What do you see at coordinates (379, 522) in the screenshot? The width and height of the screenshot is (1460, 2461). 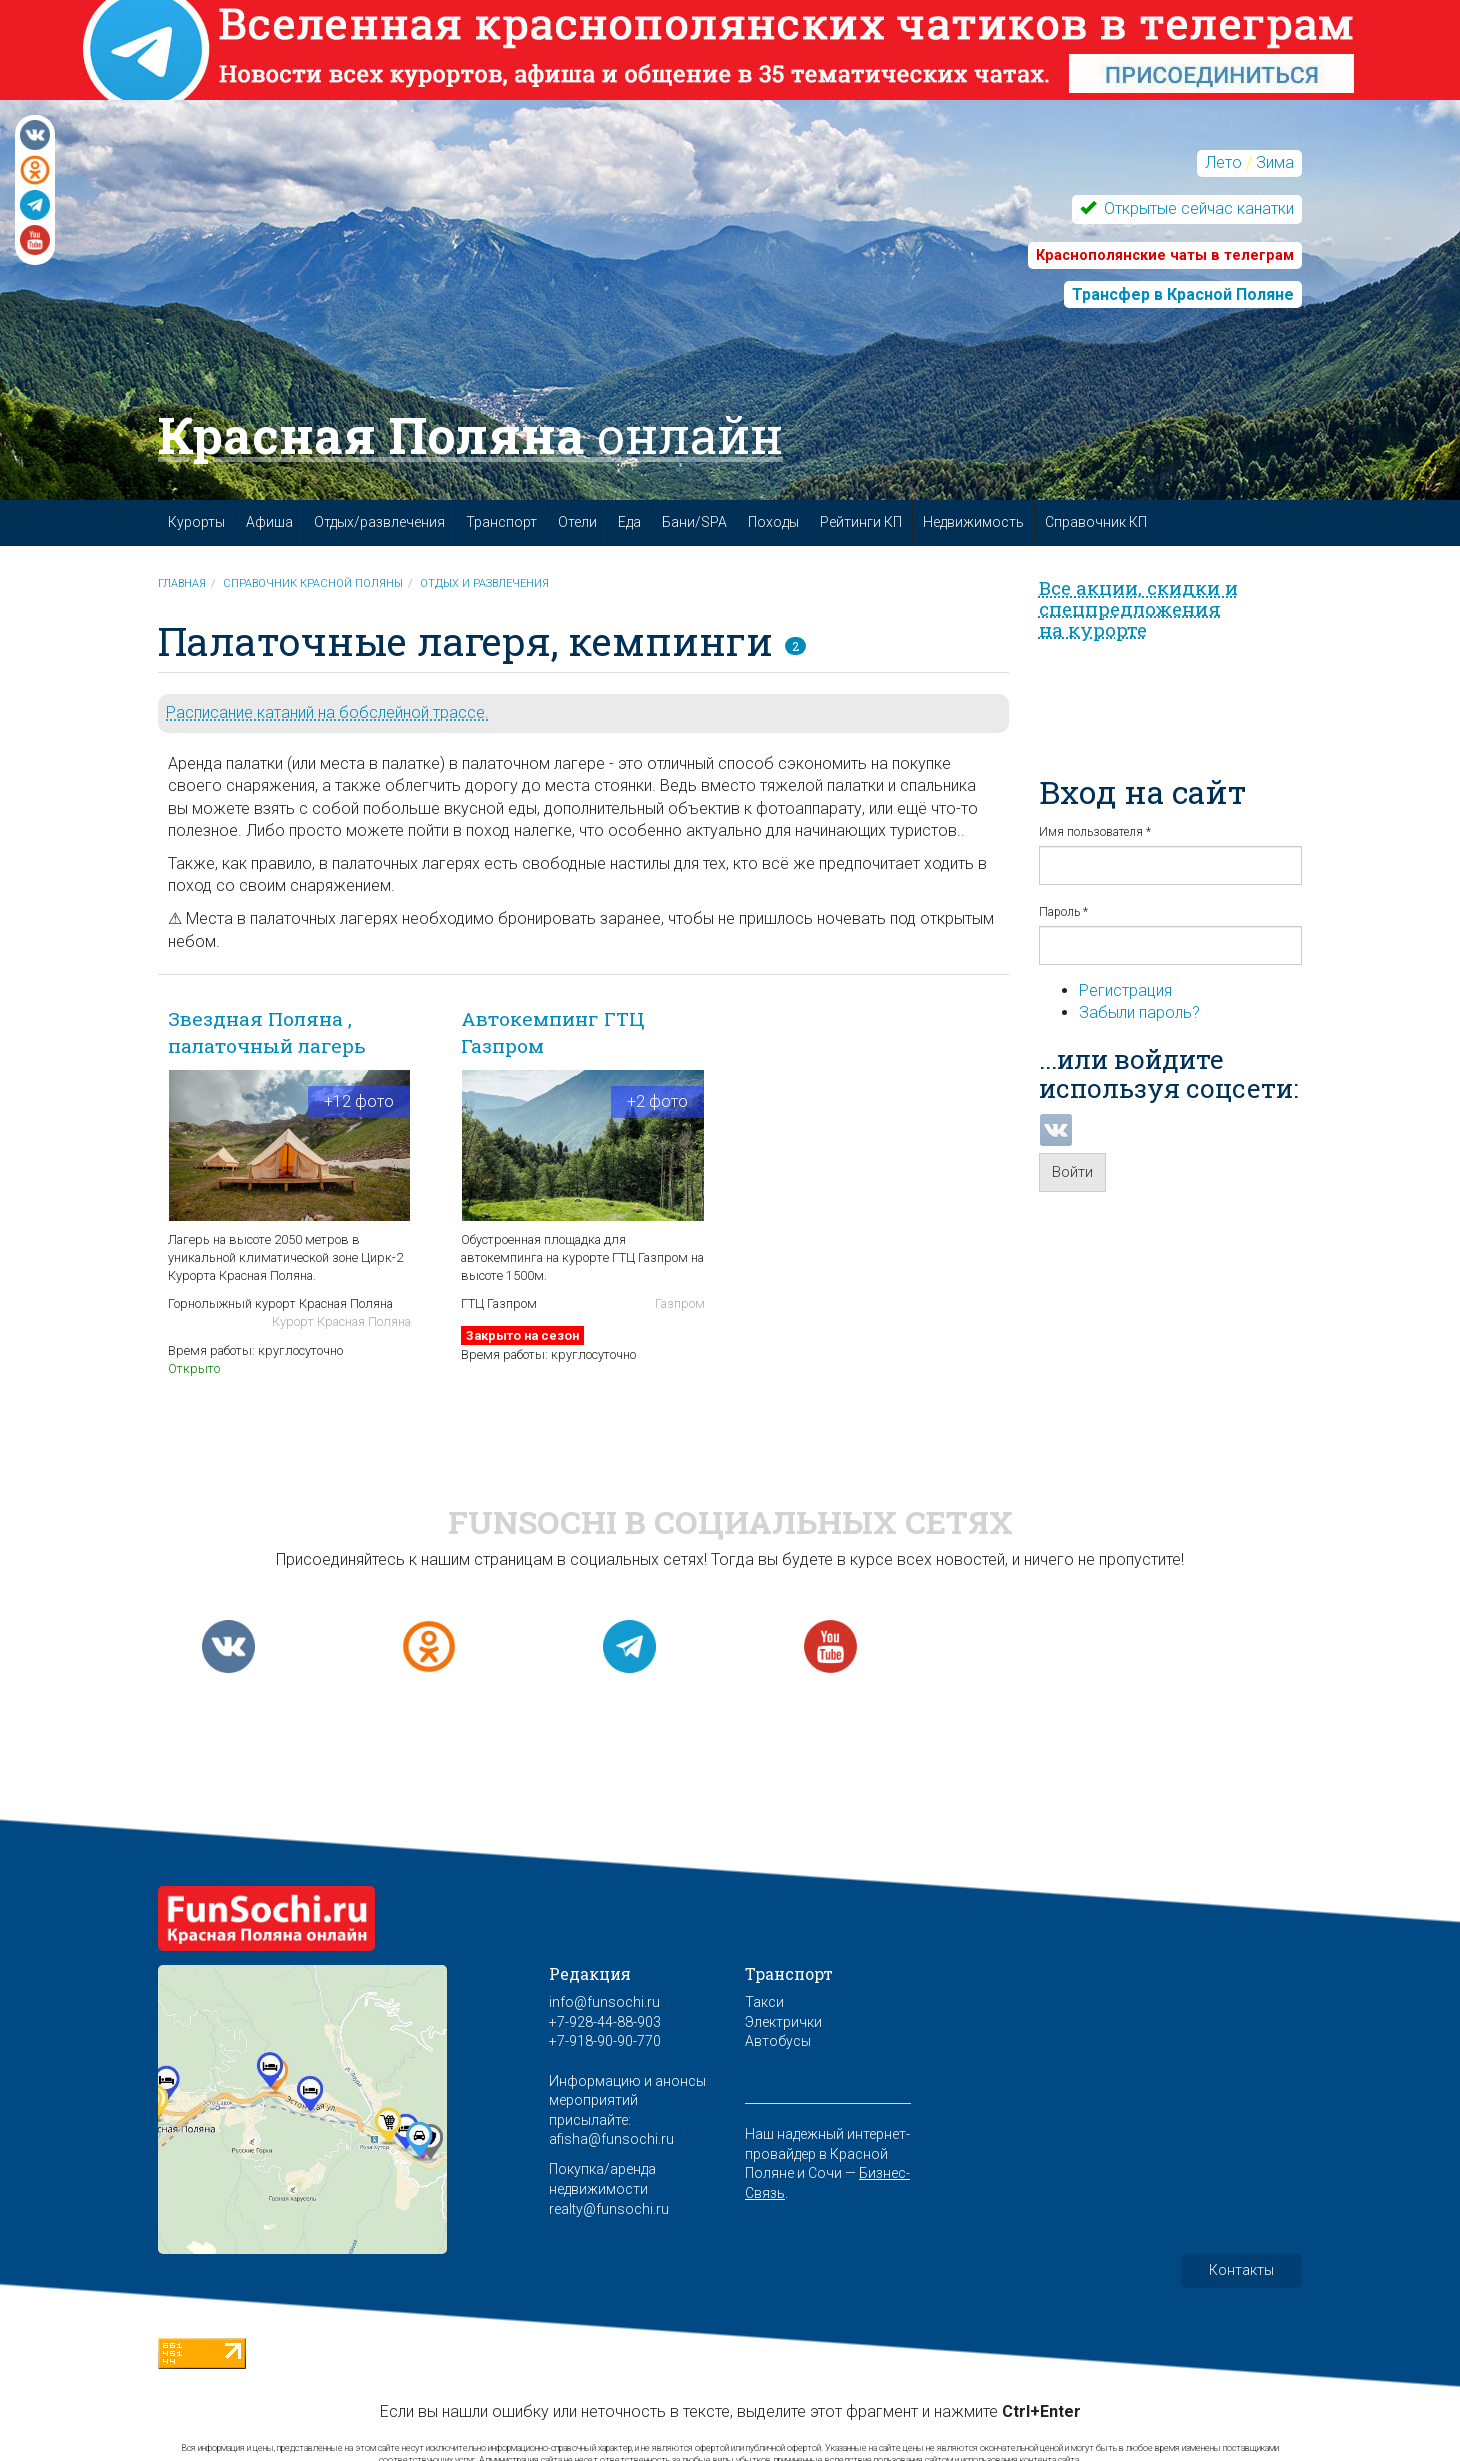 I see `Отдых/развлечения` at bounding box center [379, 522].